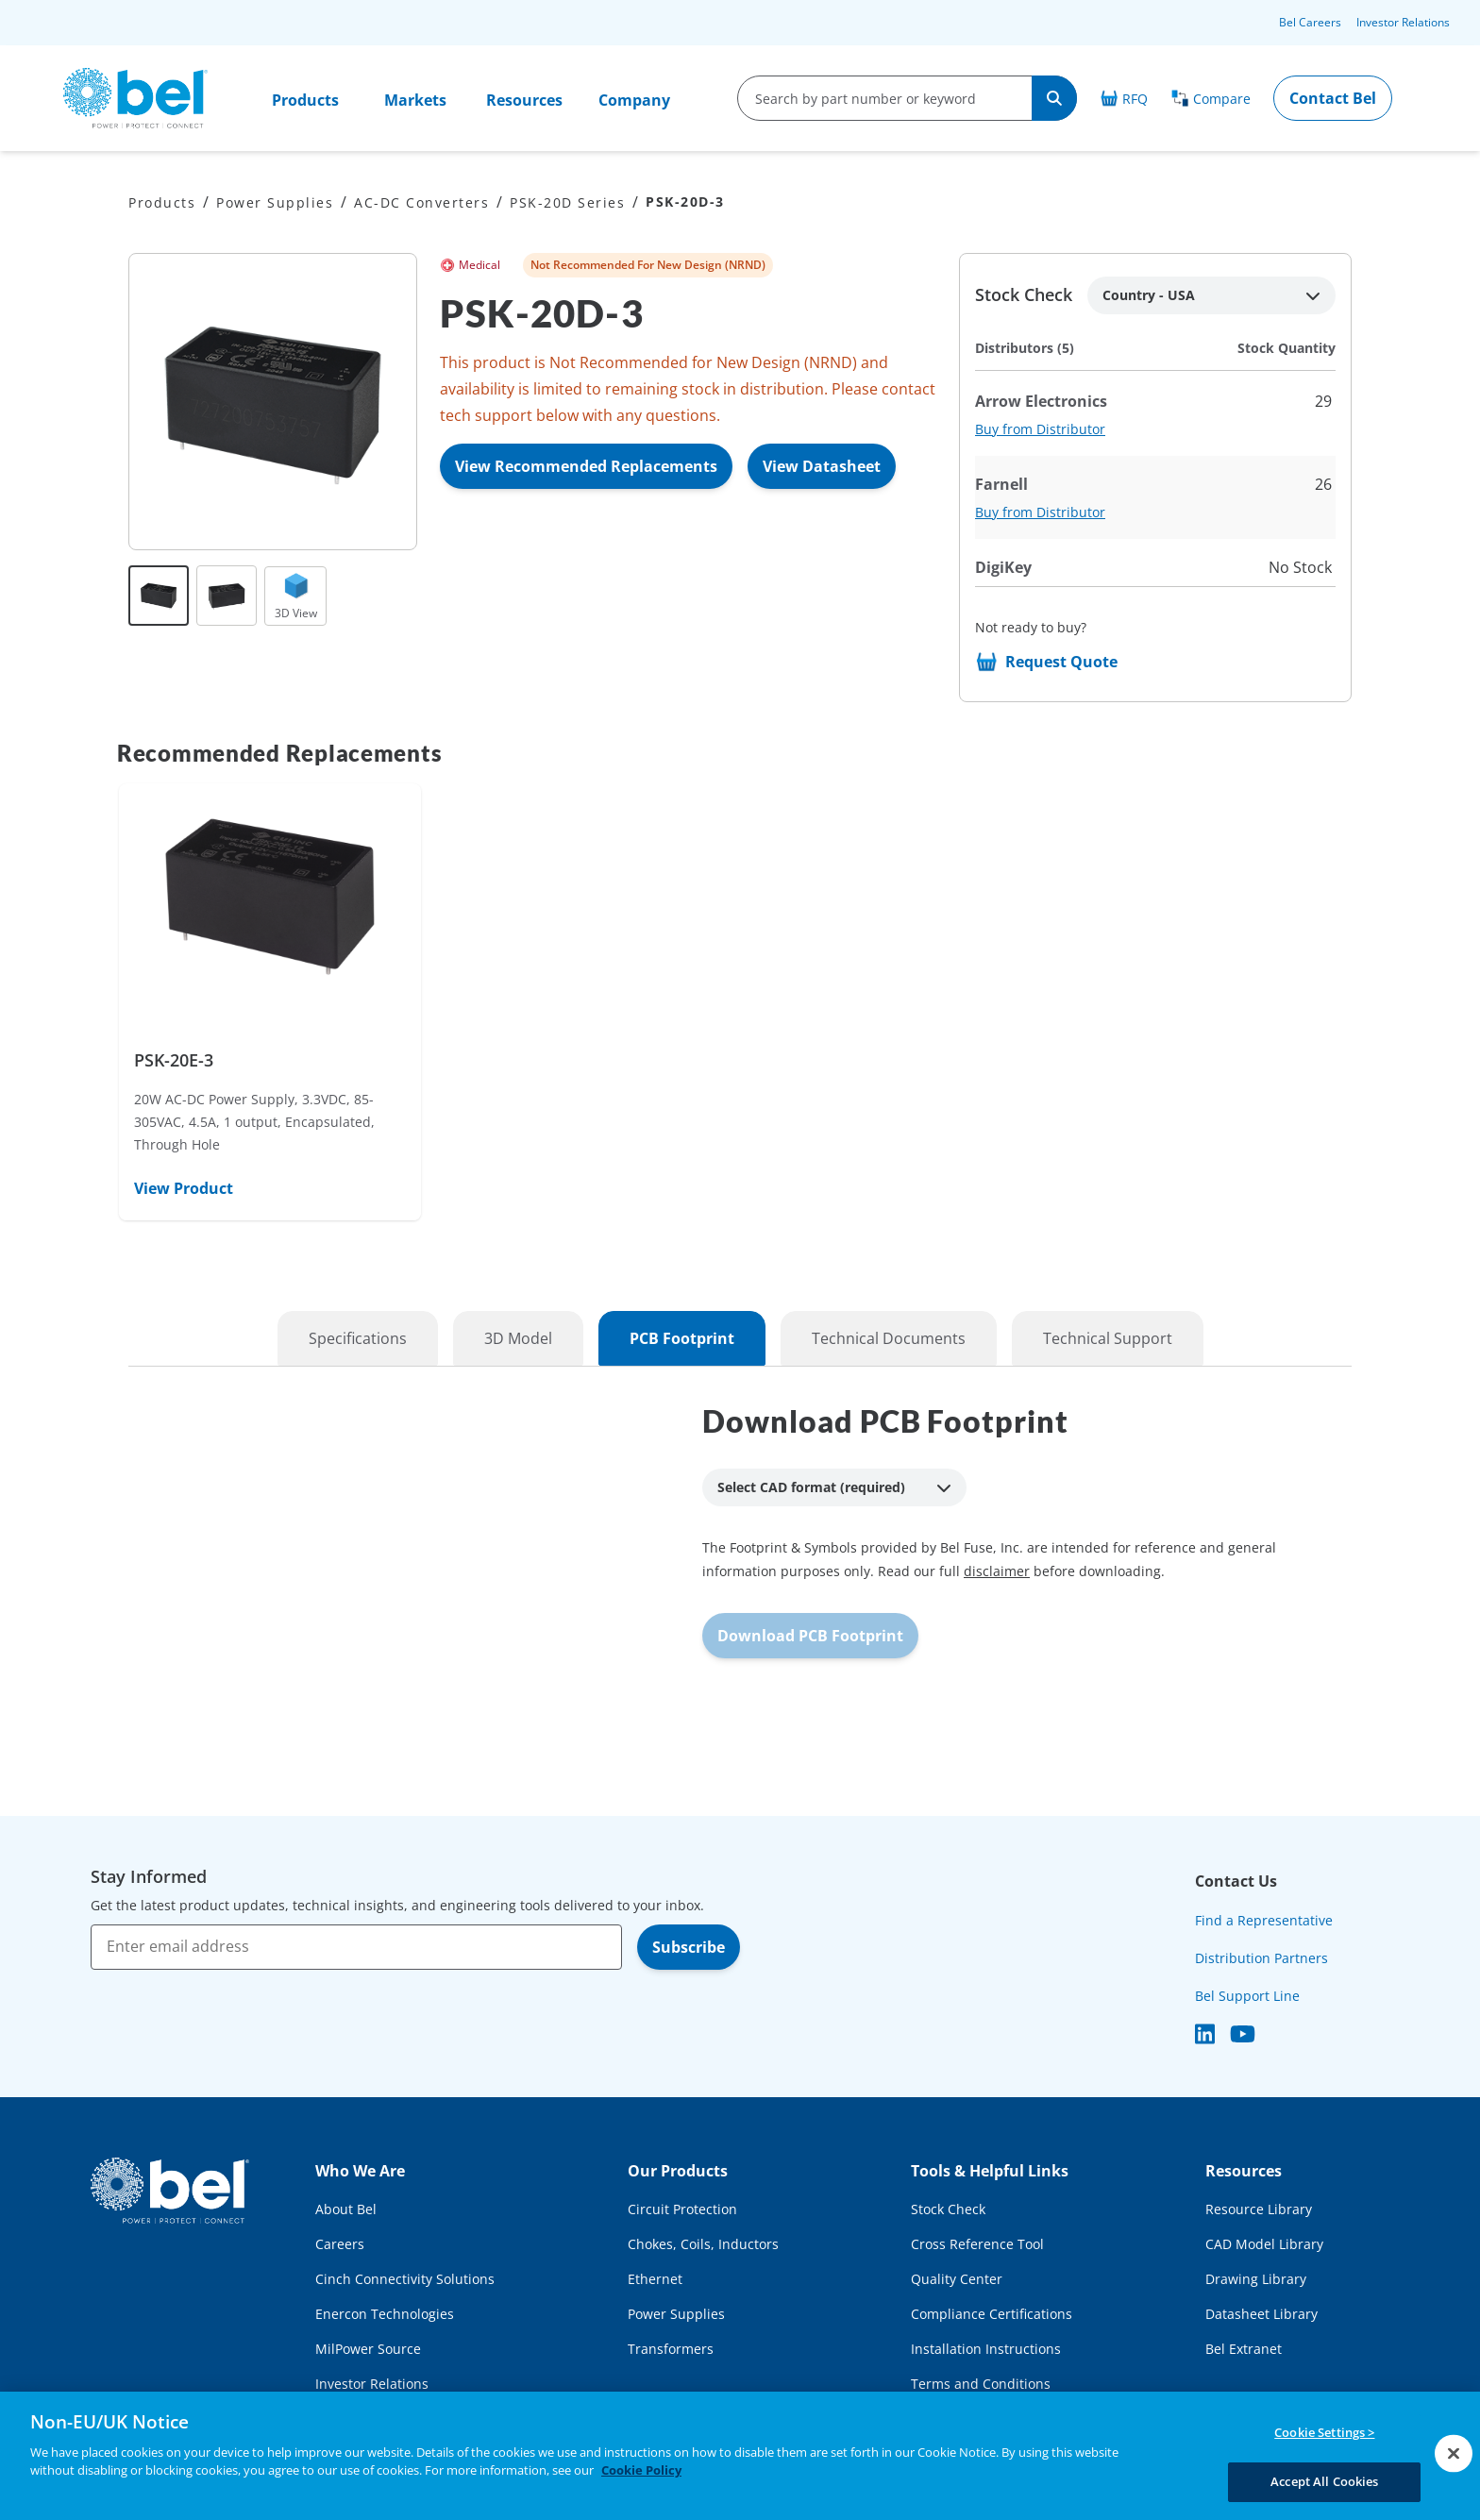 This screenshot has height=2520, width=1480. I want to click on Find a Representative, so click(1264, 1920).